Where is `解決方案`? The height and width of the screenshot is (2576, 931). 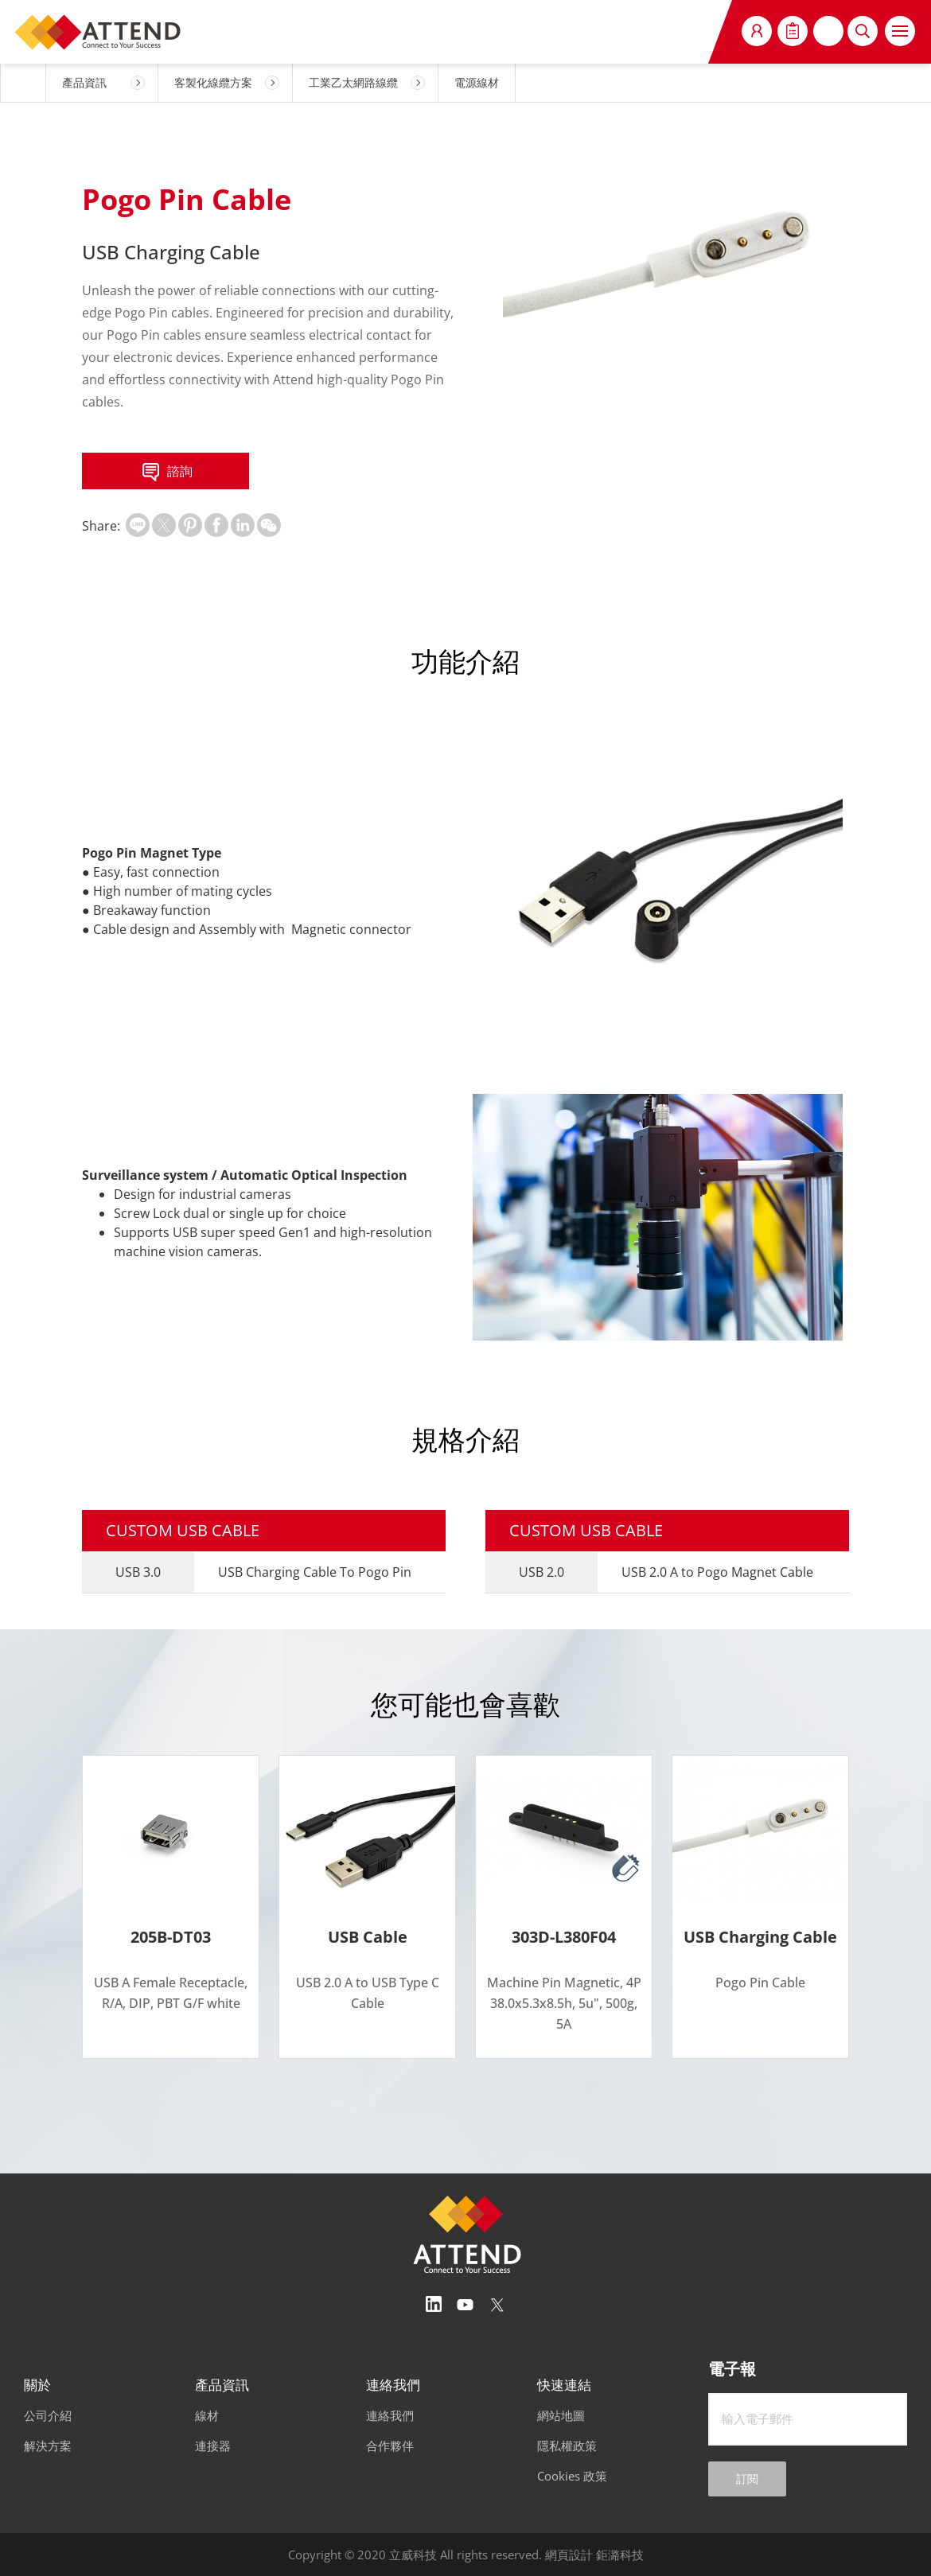 解決方案 is located at coordinates (48, 2445).